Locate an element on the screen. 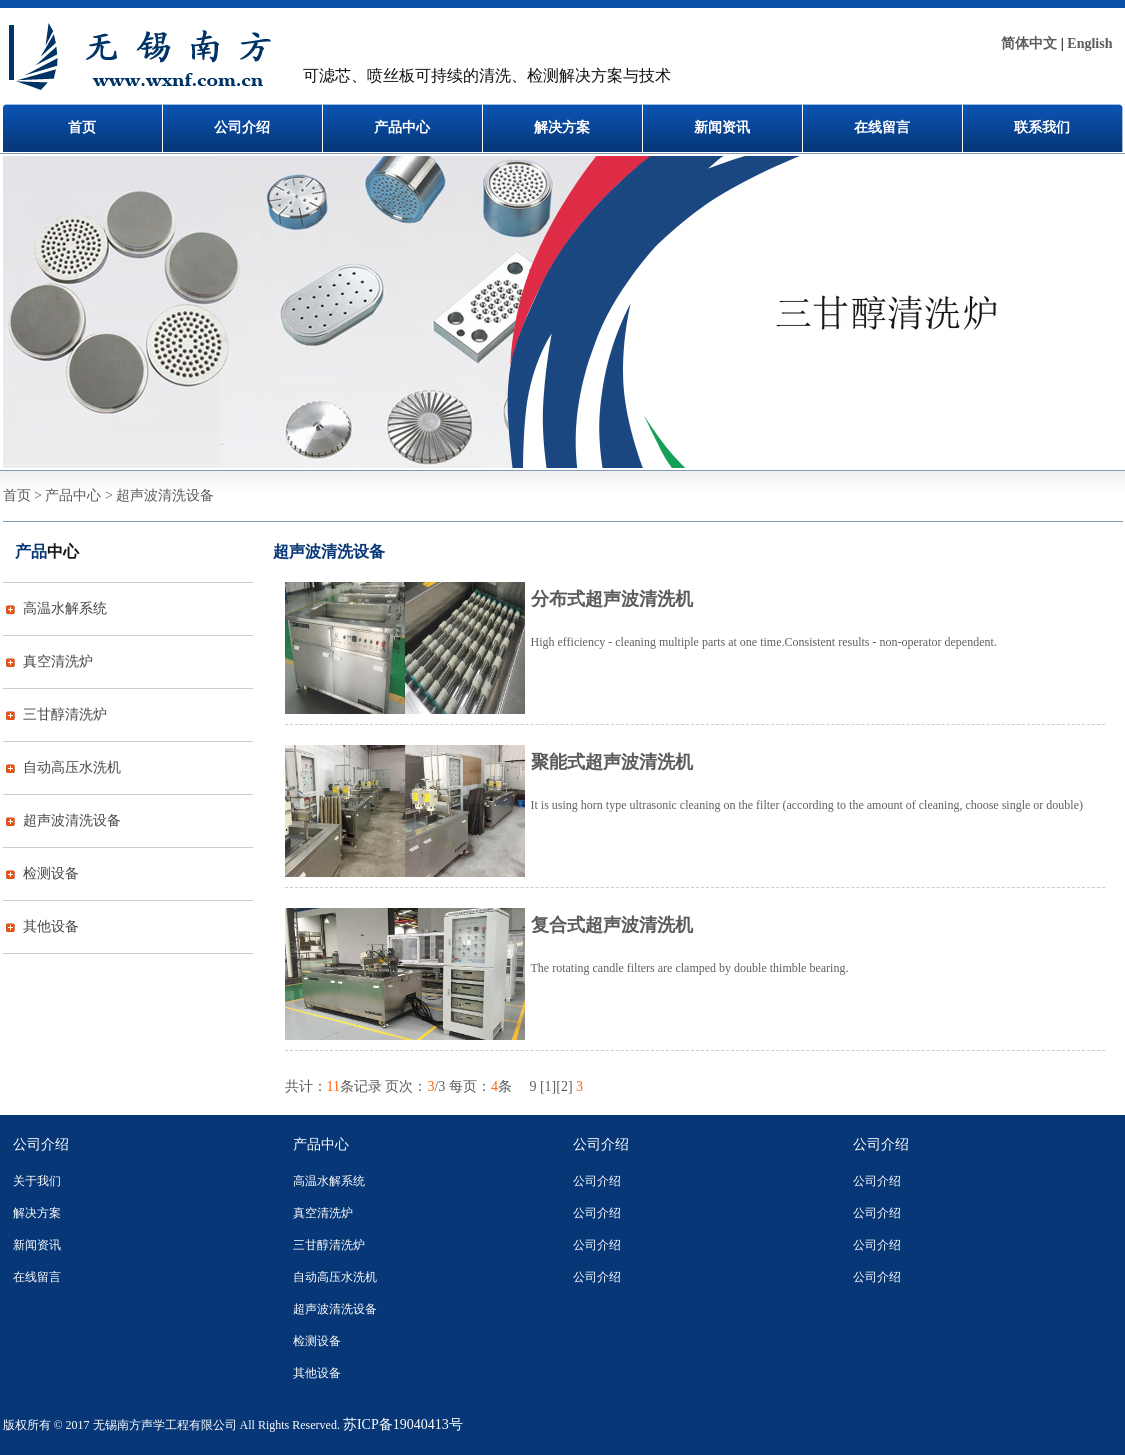  检测设备 is located at coordinates (51, 873).